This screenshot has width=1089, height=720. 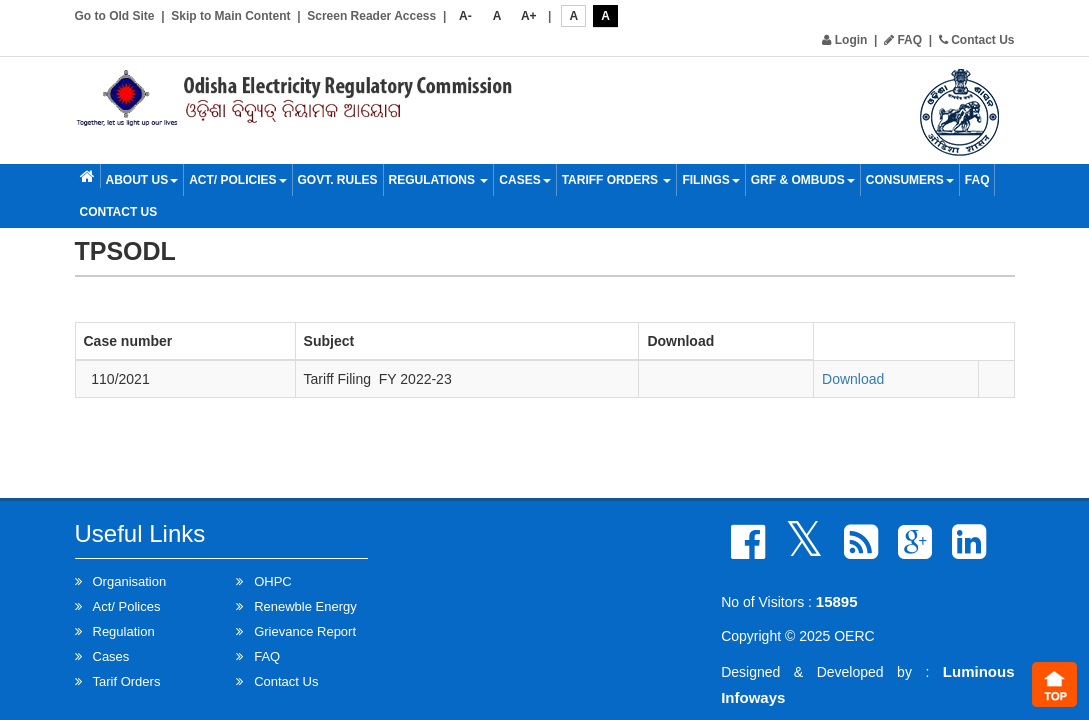 What do you see at coordinates (439, 180) in the screenshot?
I see `Regulations [button]` at bounding box center [439, 180].